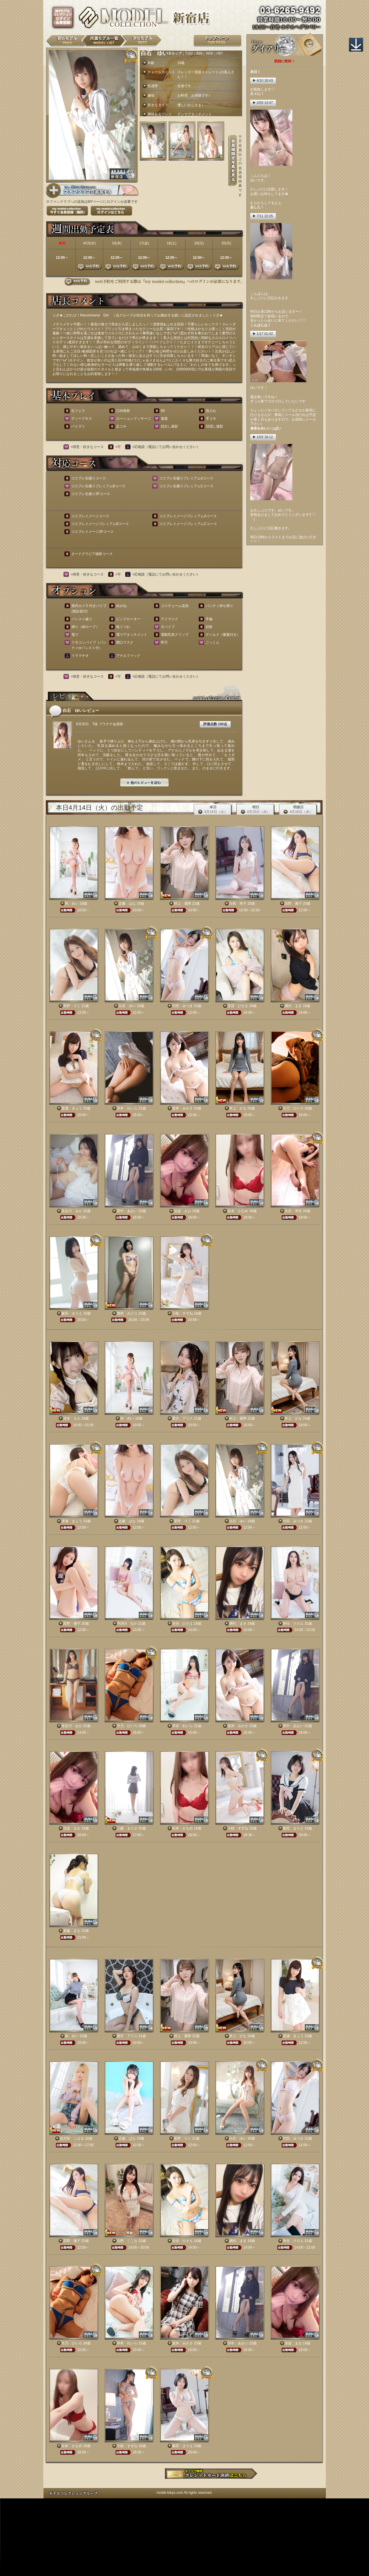 The width and height of the screenshot is (369, 2576). What do you see at coordinates (293, 903) in the screenshot?
I see `高野 優子` at bounding box center [293, 903].